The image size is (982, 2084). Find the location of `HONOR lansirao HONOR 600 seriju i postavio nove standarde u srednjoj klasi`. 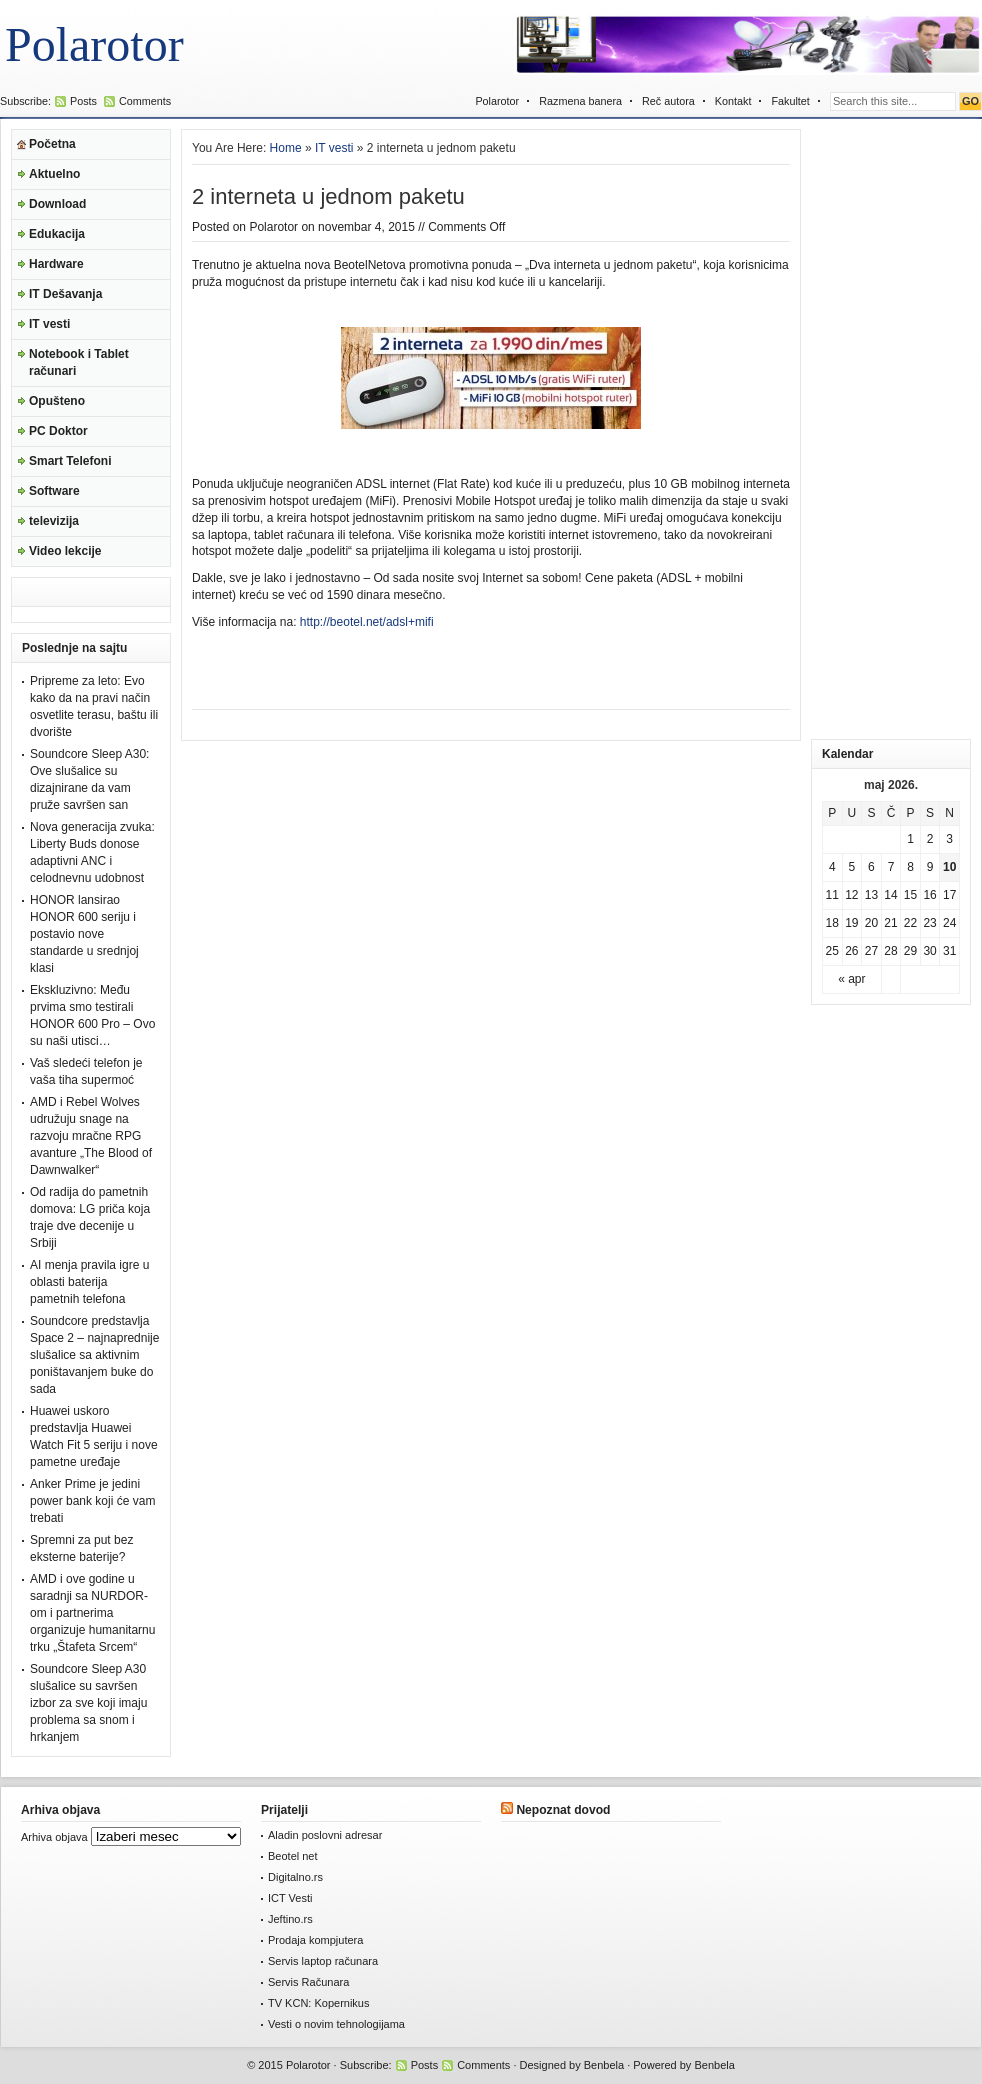

HONOR lansirao HONOR 600 seriju i postavio nove standarde u srednjoj klasi is located at coordinates (84, 934).